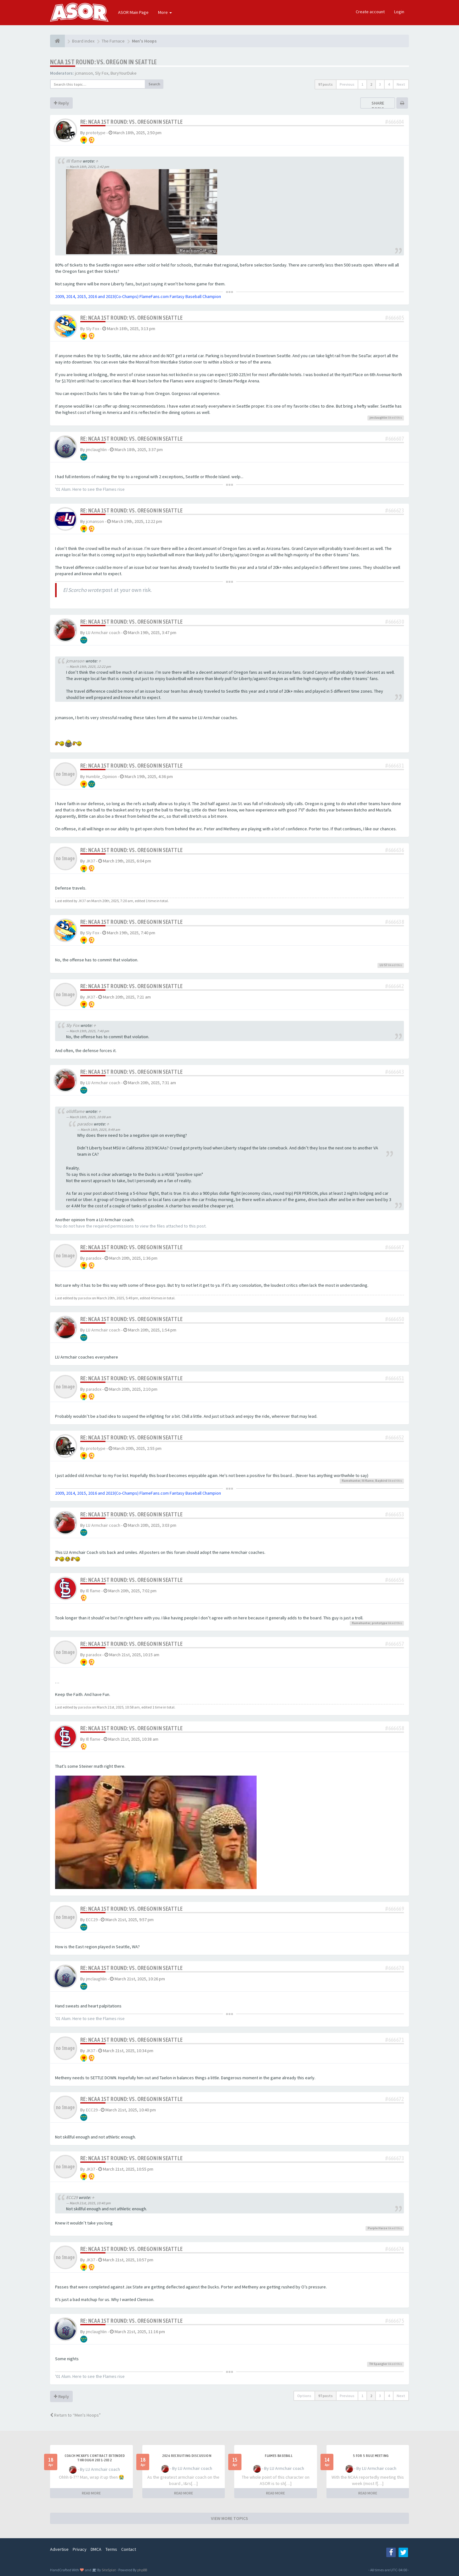 The image size is (459, 2576). Describe the element at coordinates (394, 1247) in the screenshot. I see `#666647` at that location.